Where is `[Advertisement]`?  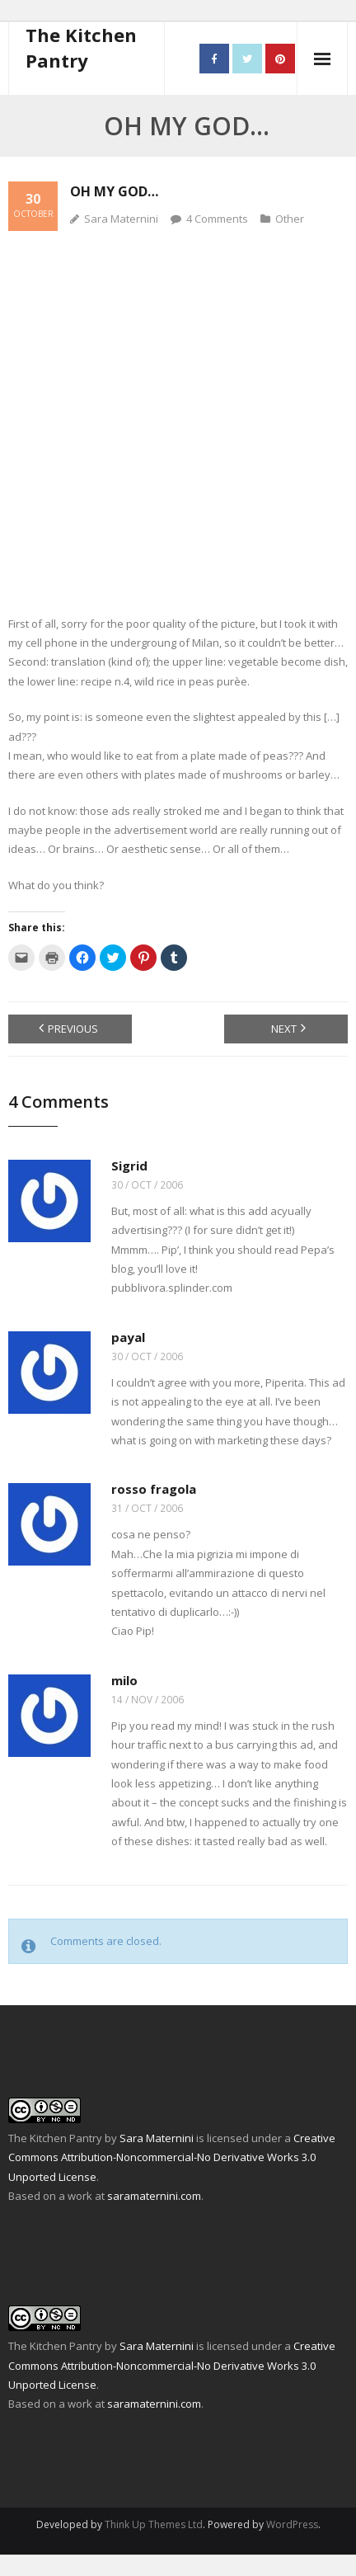
[Advertisement] is located at coordinates (178, 413).